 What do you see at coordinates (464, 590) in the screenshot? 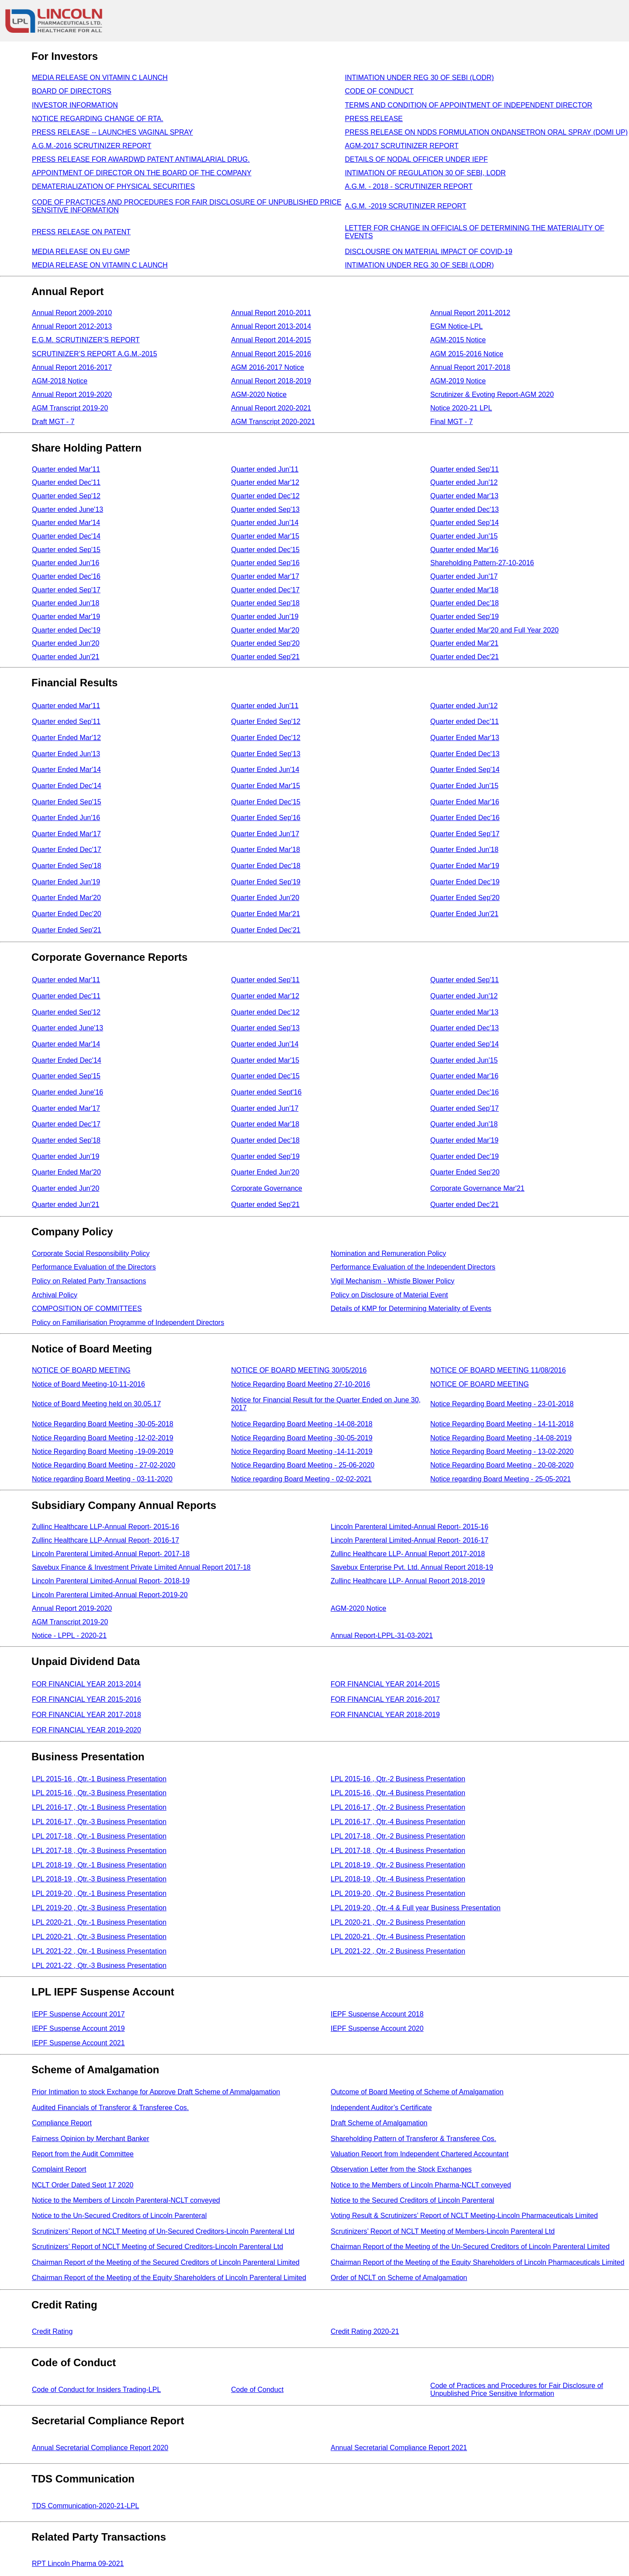
I see `Quarter ended Mar'18` at bounding box center [464, 590].